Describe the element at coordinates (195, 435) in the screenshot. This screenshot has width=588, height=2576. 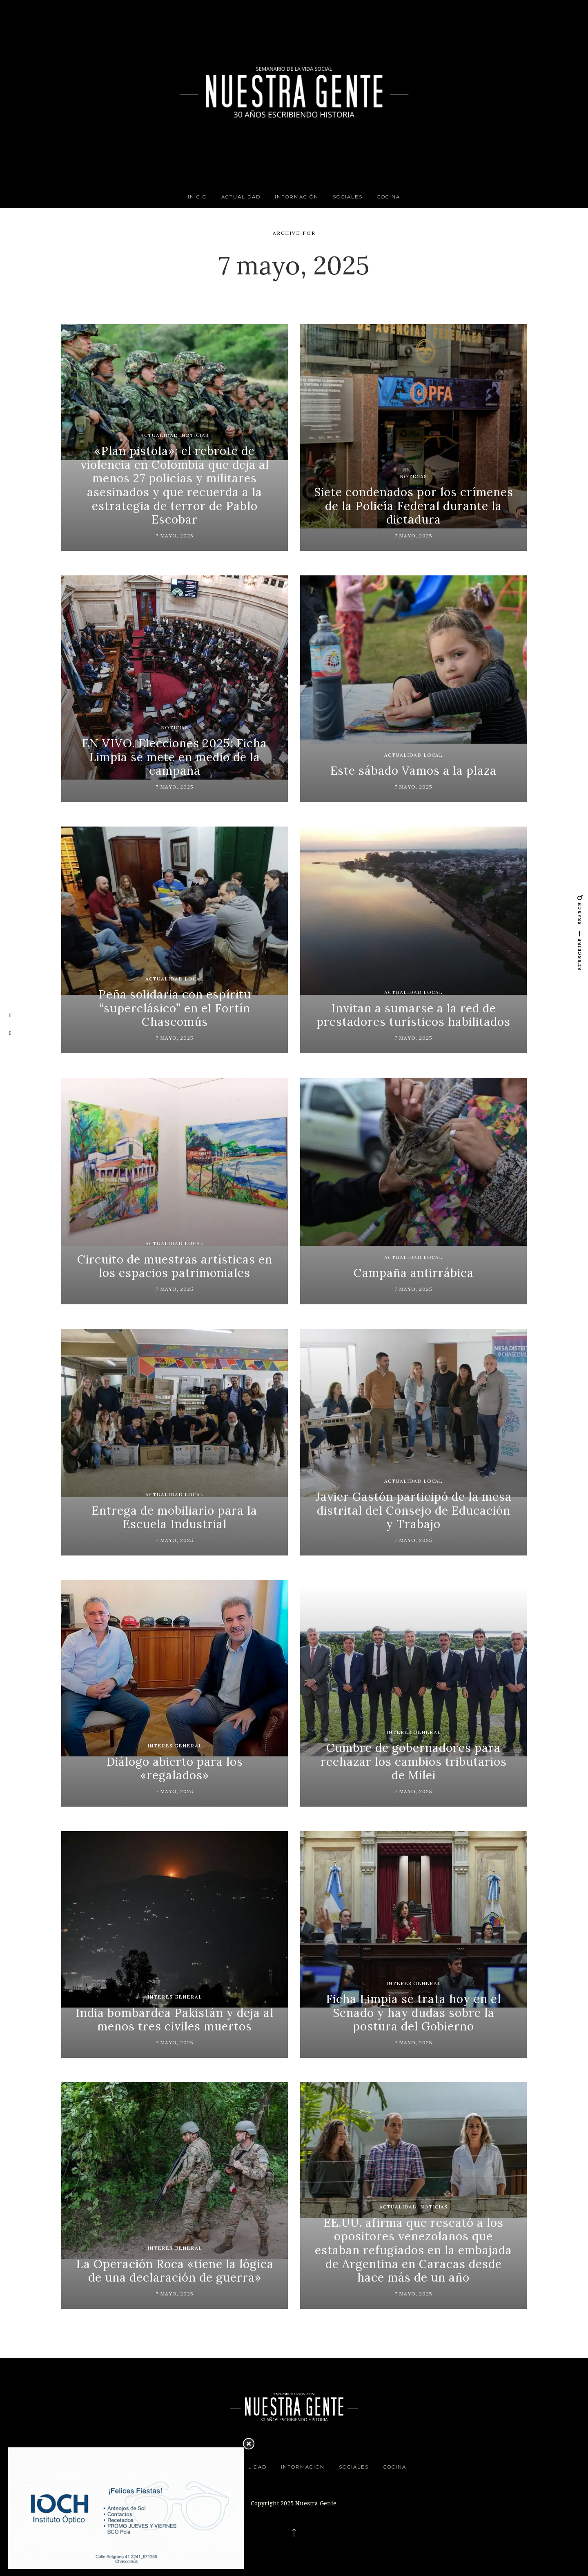
I see `Noticias` at that location.